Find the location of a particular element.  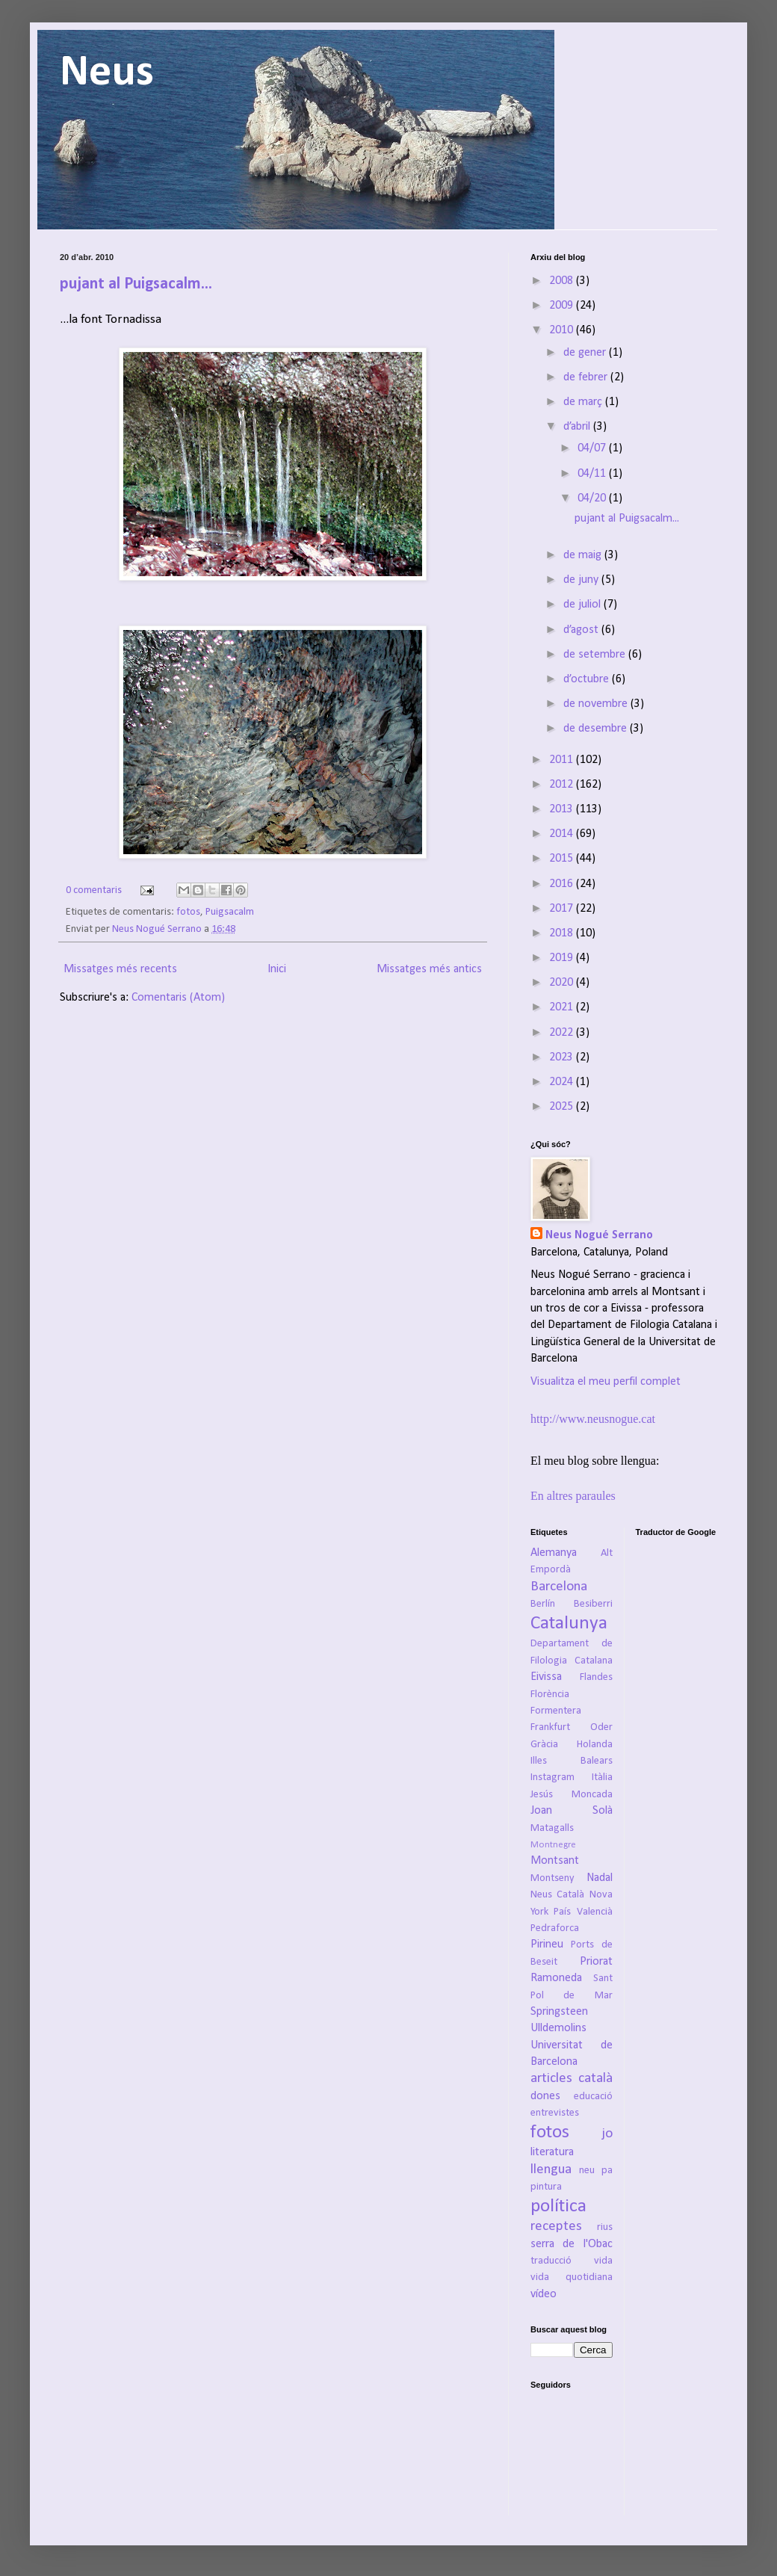

receptes is located at coordinates (556, 2227).